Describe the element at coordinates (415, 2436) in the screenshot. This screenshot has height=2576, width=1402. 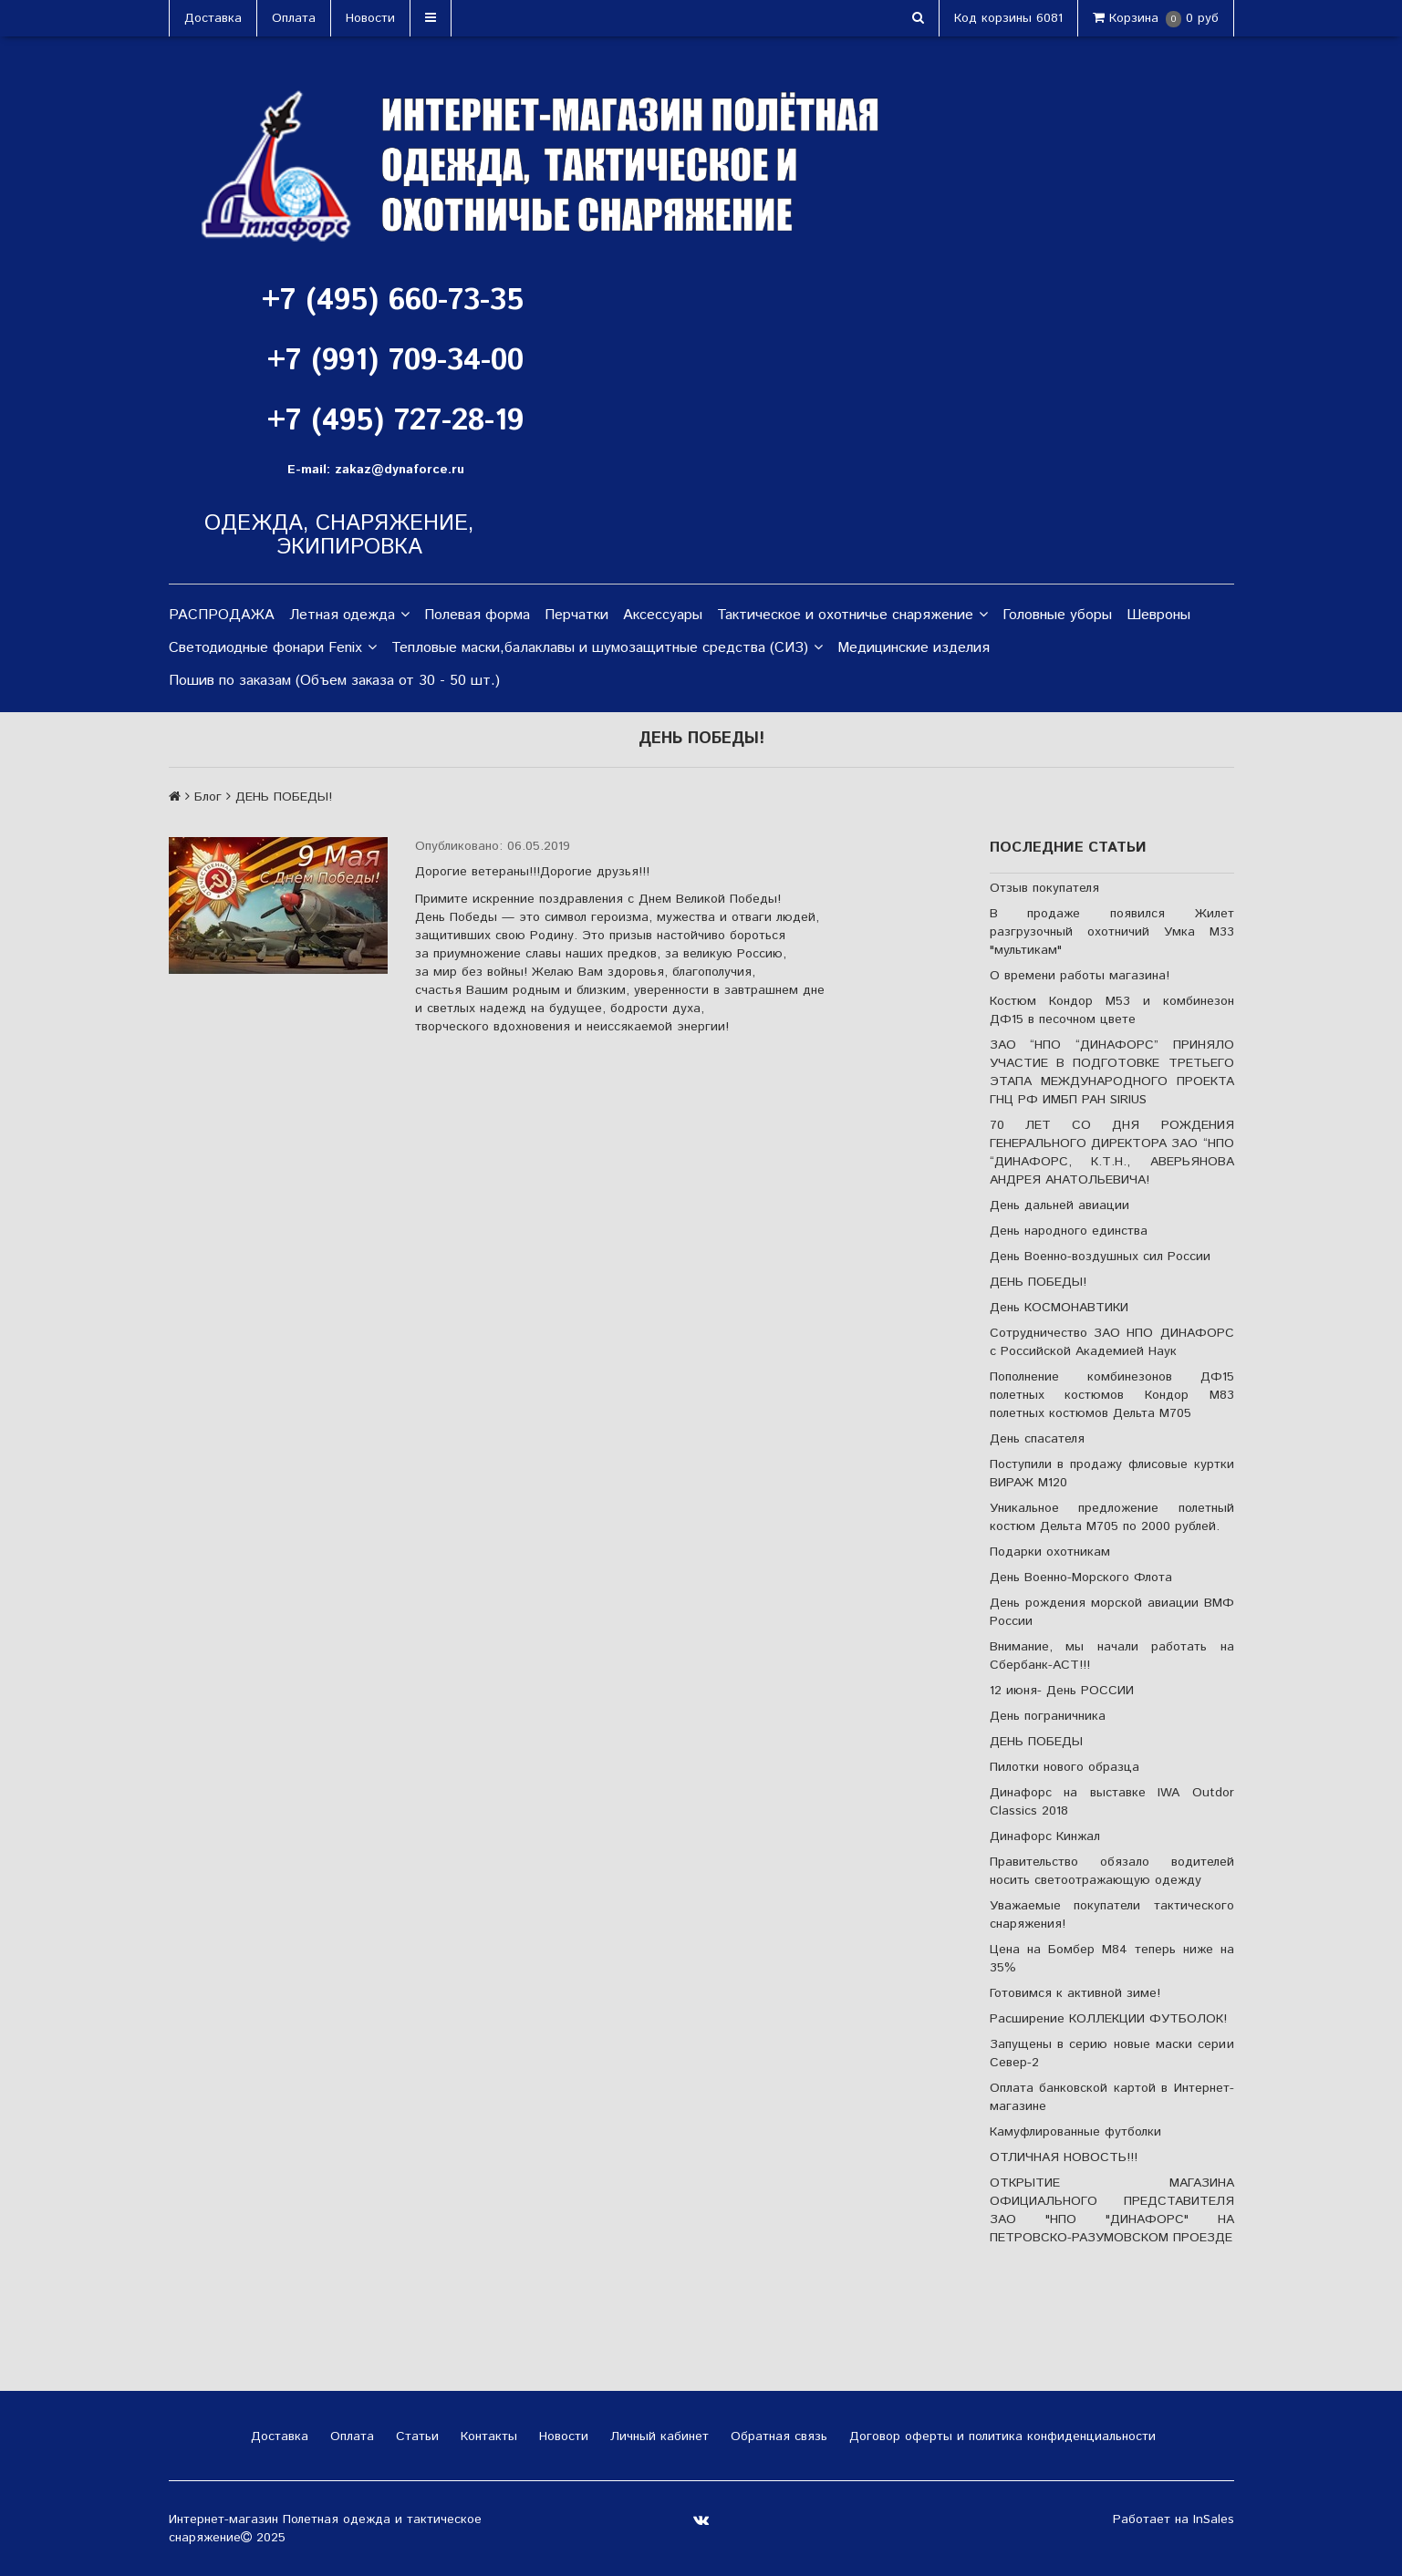
I see `Статьи` at that location.